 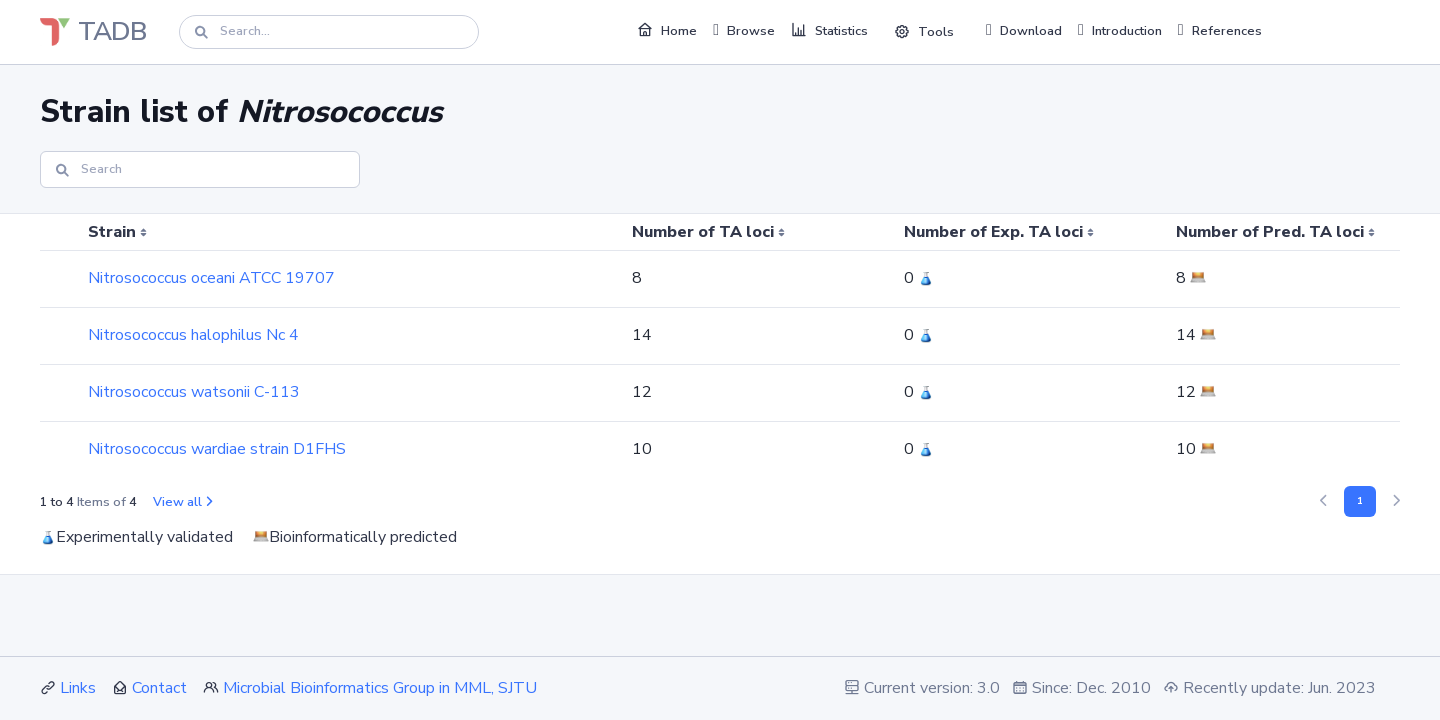 I want to click on Statistics [button], so click(x=829, y=30).